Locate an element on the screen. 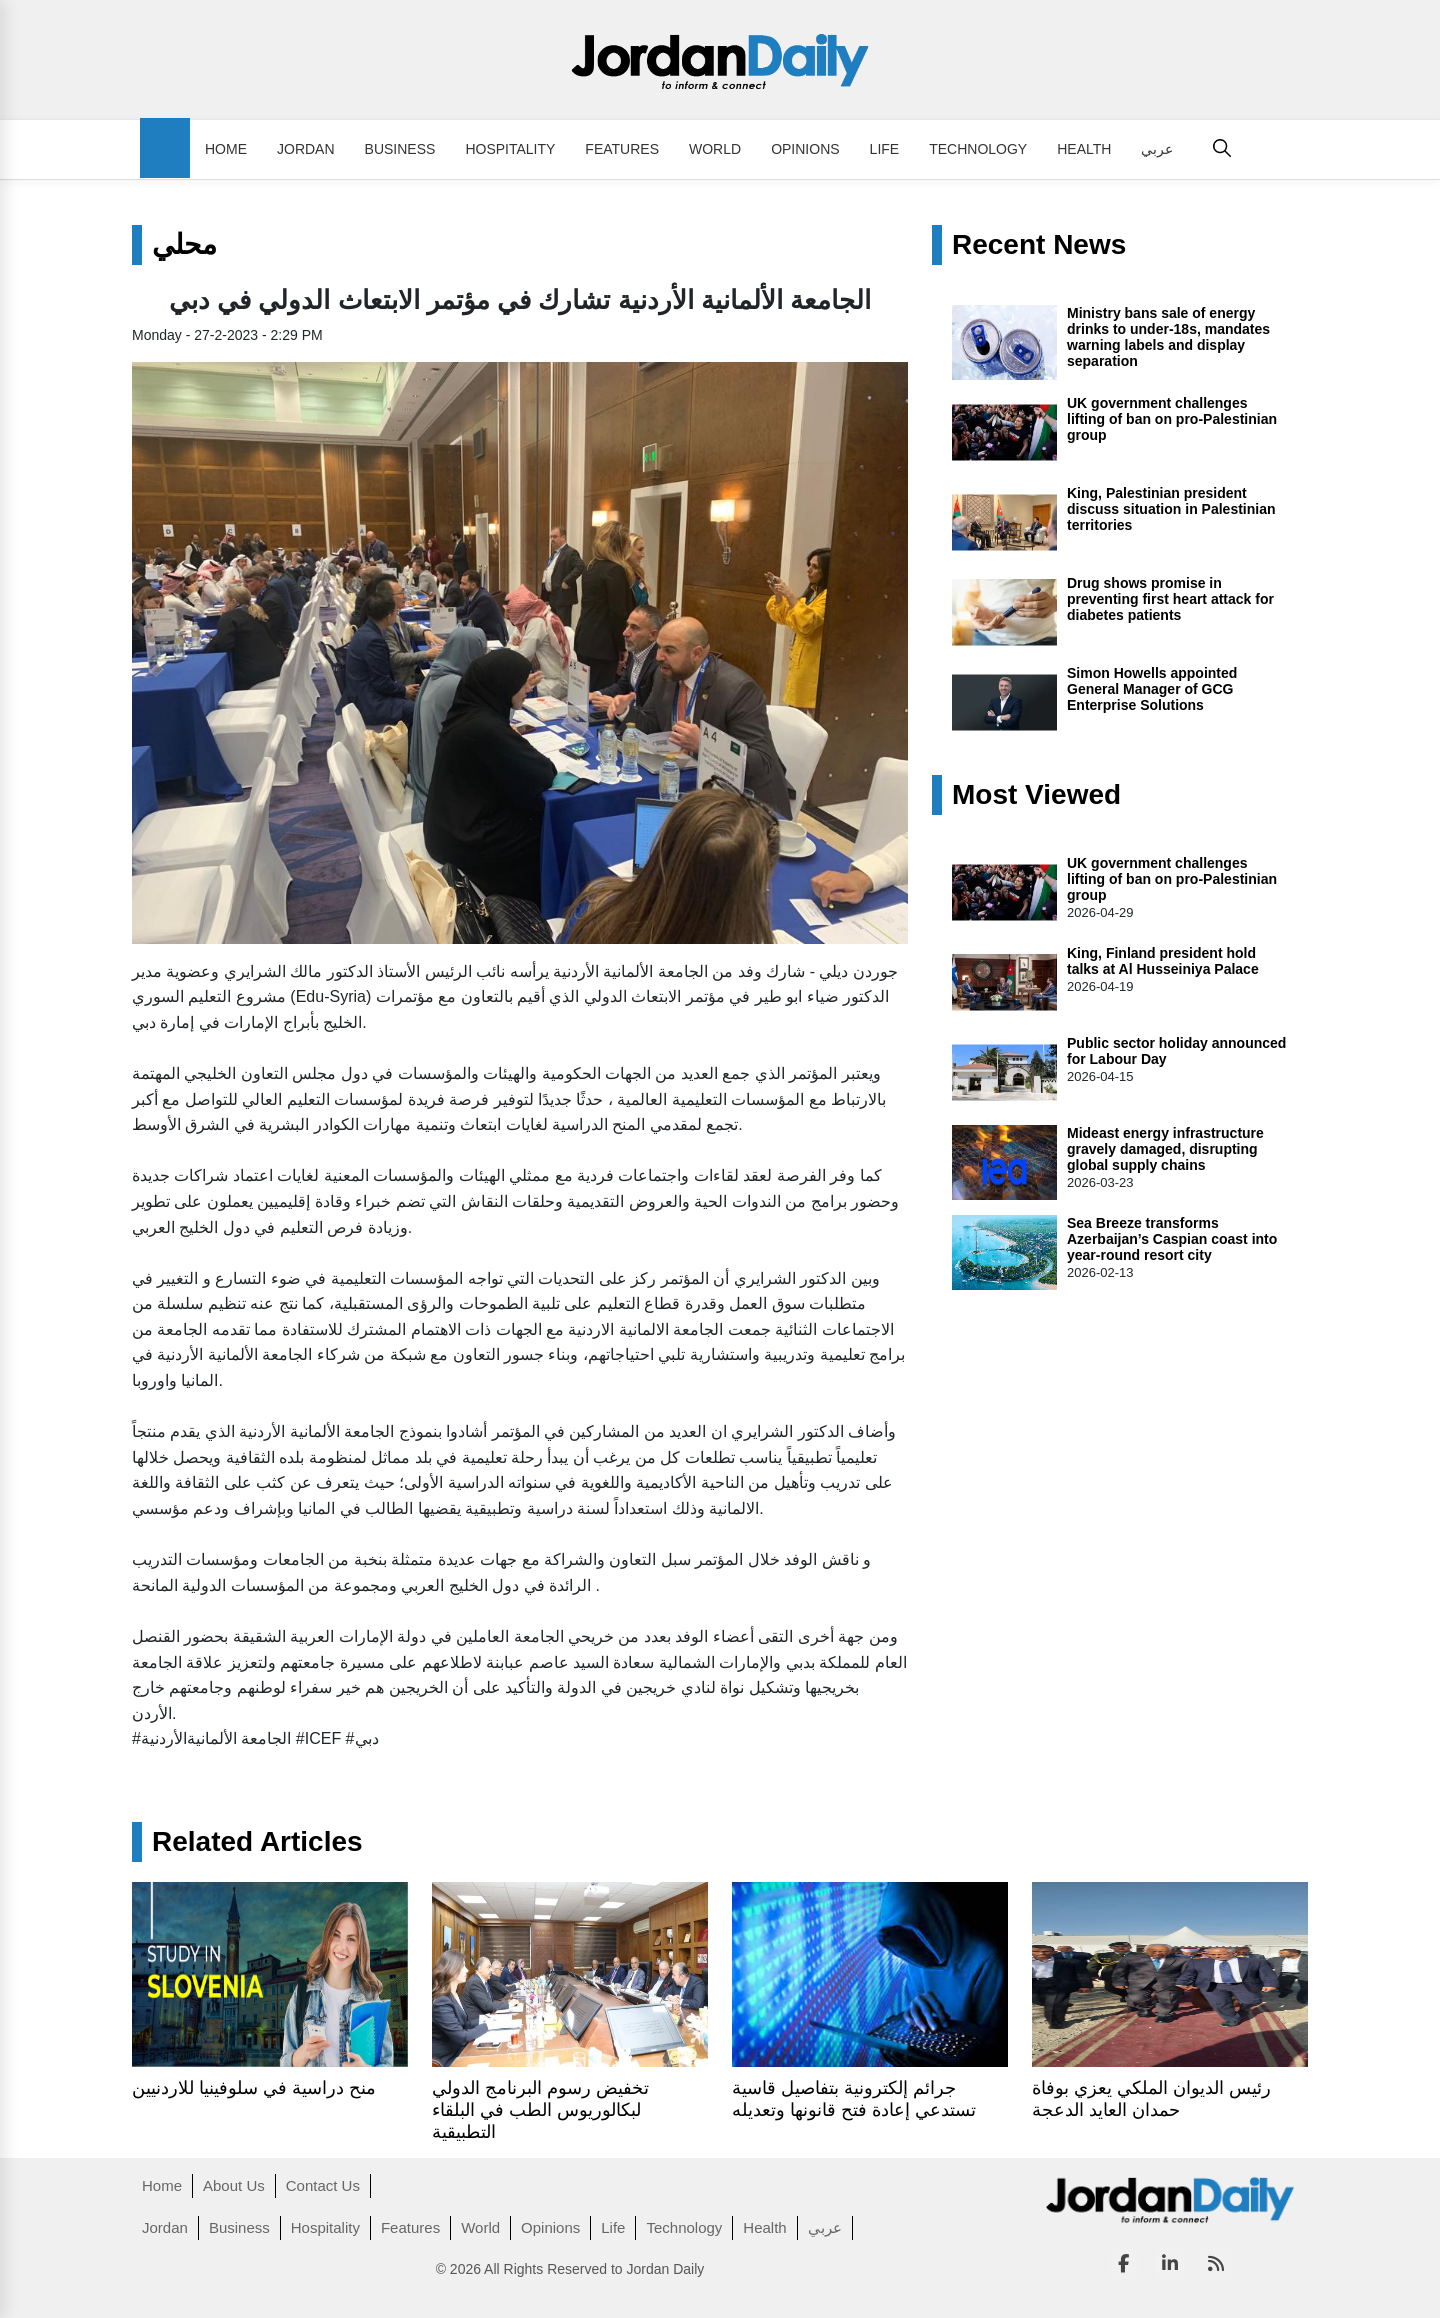 The height and width of the screenshot is (2318, 1440). World is located at coordinates (715, 149).